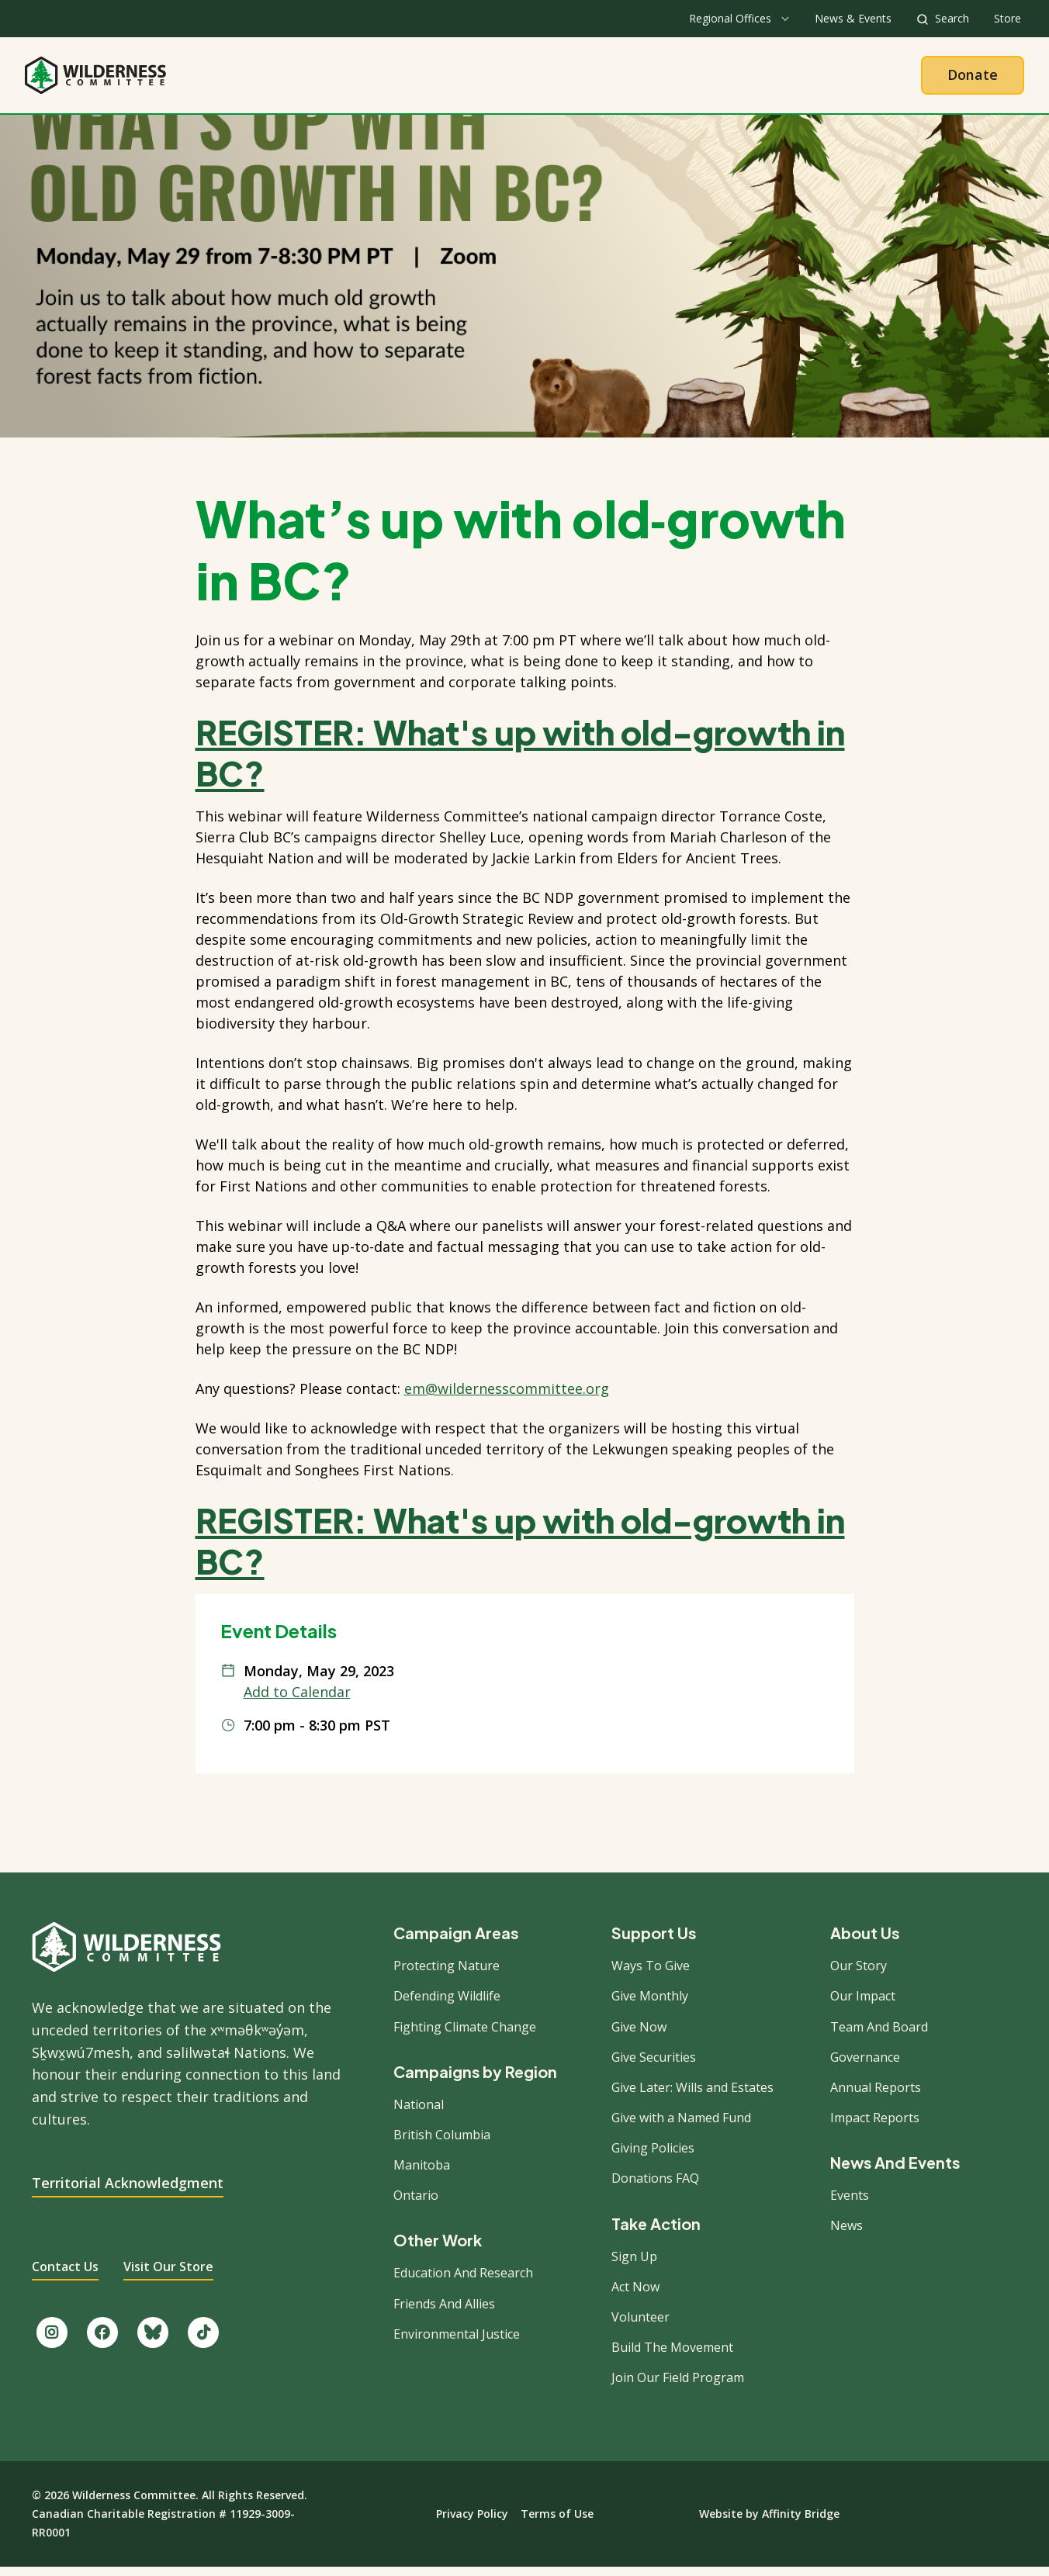  What do you see at coordinates (655, 2186) in the screenshot?
I see `Donations FAQ` at bounding box center [655, 2186].